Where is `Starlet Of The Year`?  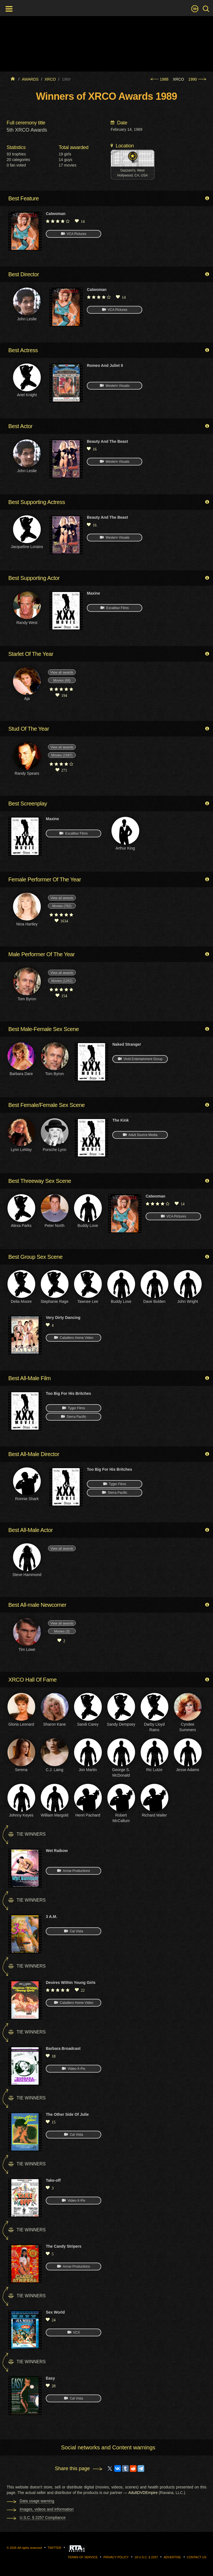
Starlet Of The Year is located at coordinates (30, 654).